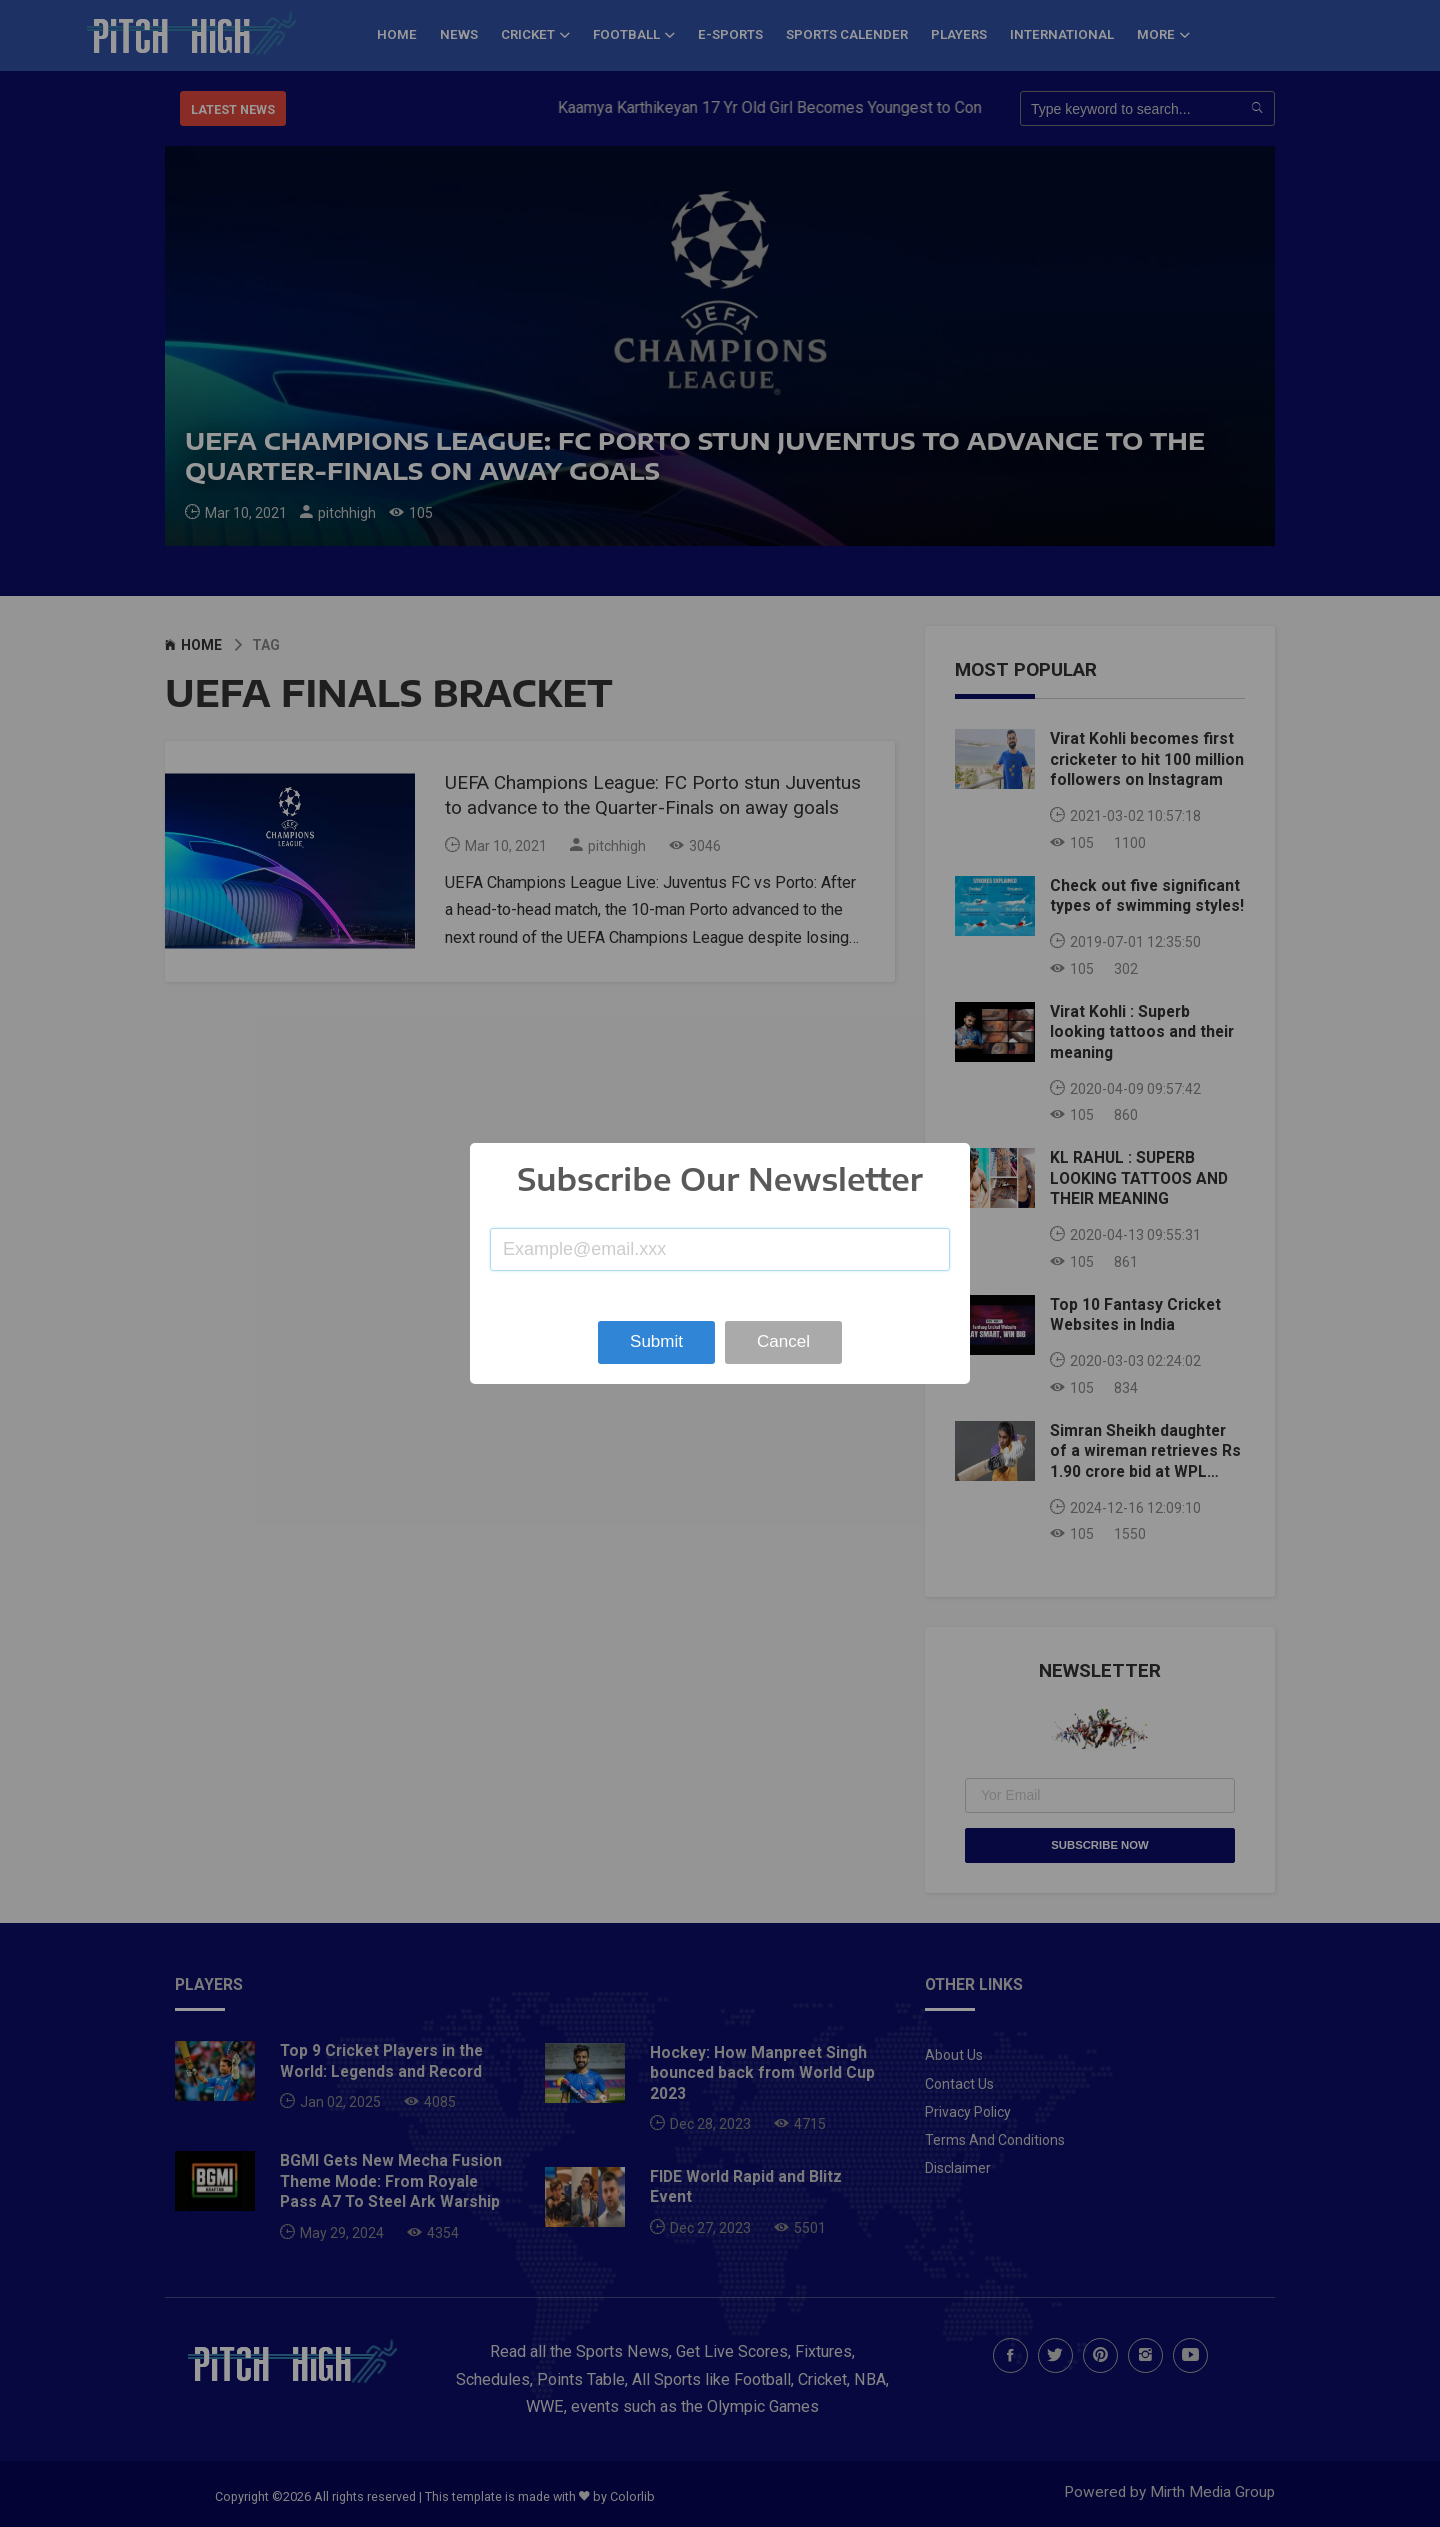 This screenshot has width=1440, height=2527. Describe the element at coordinates (656, 1341) in the screenshot. I see `Submit` at that location.